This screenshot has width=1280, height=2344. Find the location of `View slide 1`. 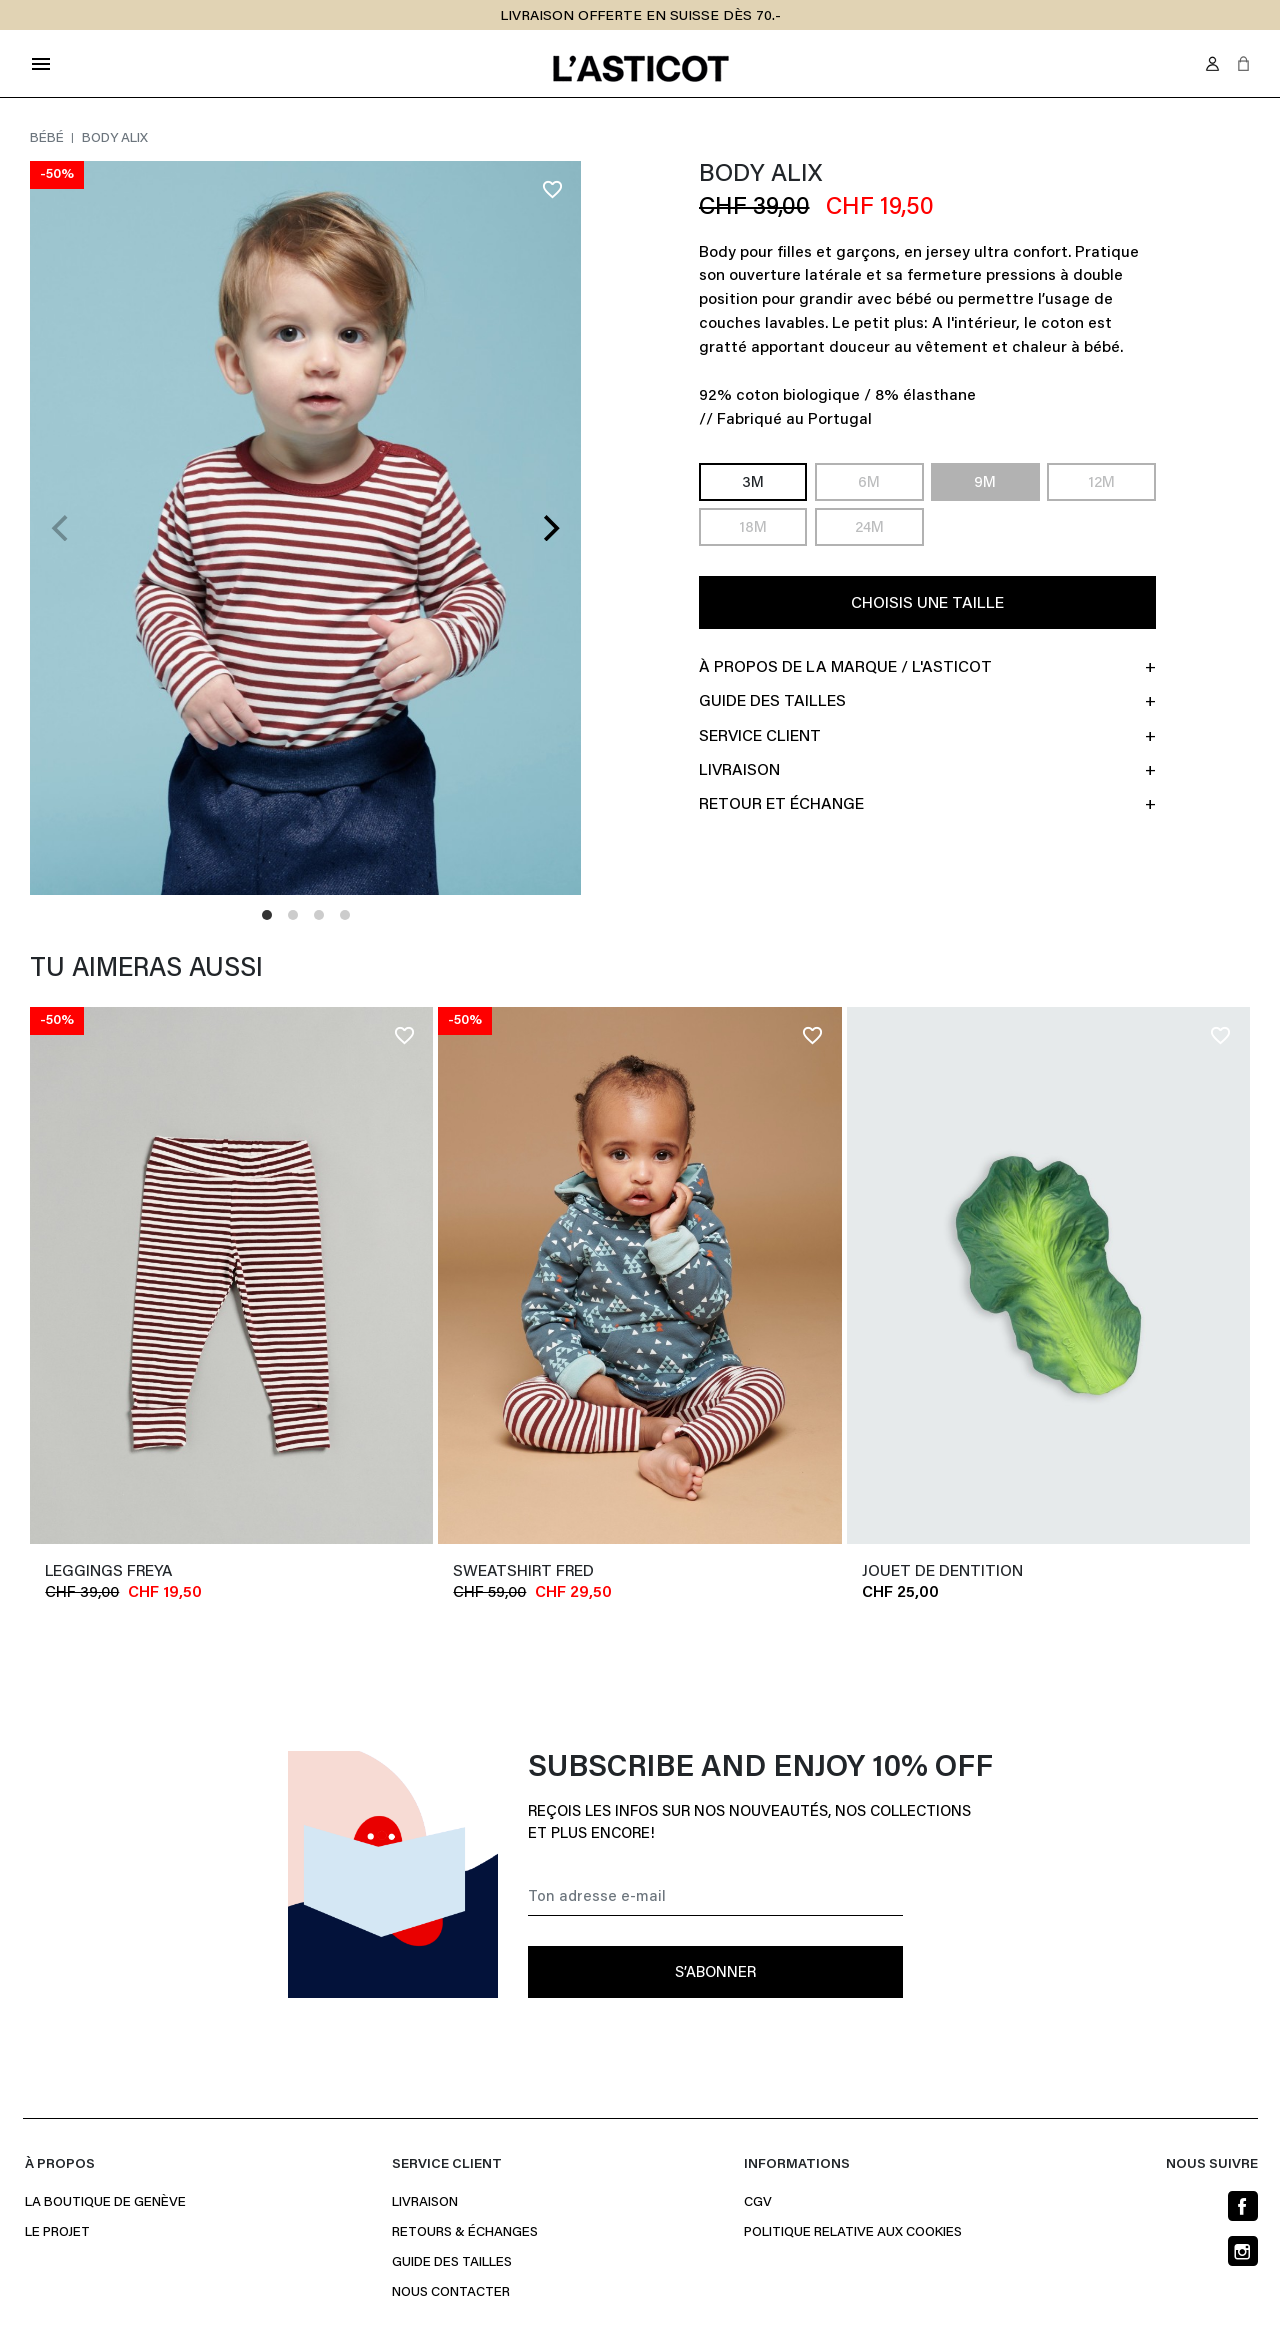

View slide 1 is located at coordinates (267, 915).